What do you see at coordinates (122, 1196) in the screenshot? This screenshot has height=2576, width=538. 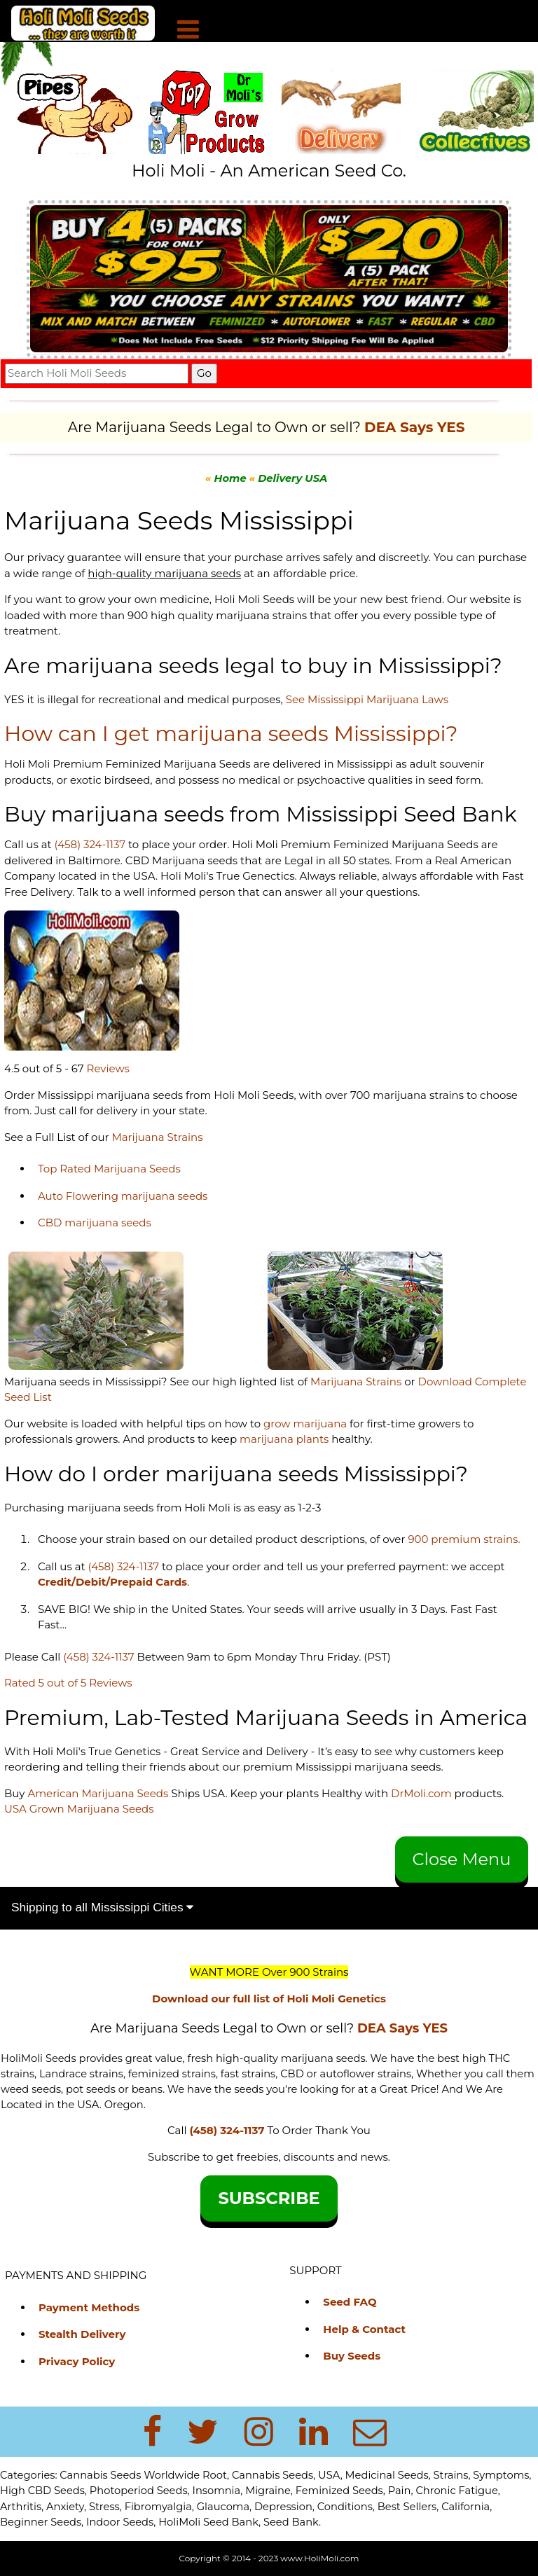 I see `Auto Flowering marijuana seeds` at bounding box center [122, 1196].